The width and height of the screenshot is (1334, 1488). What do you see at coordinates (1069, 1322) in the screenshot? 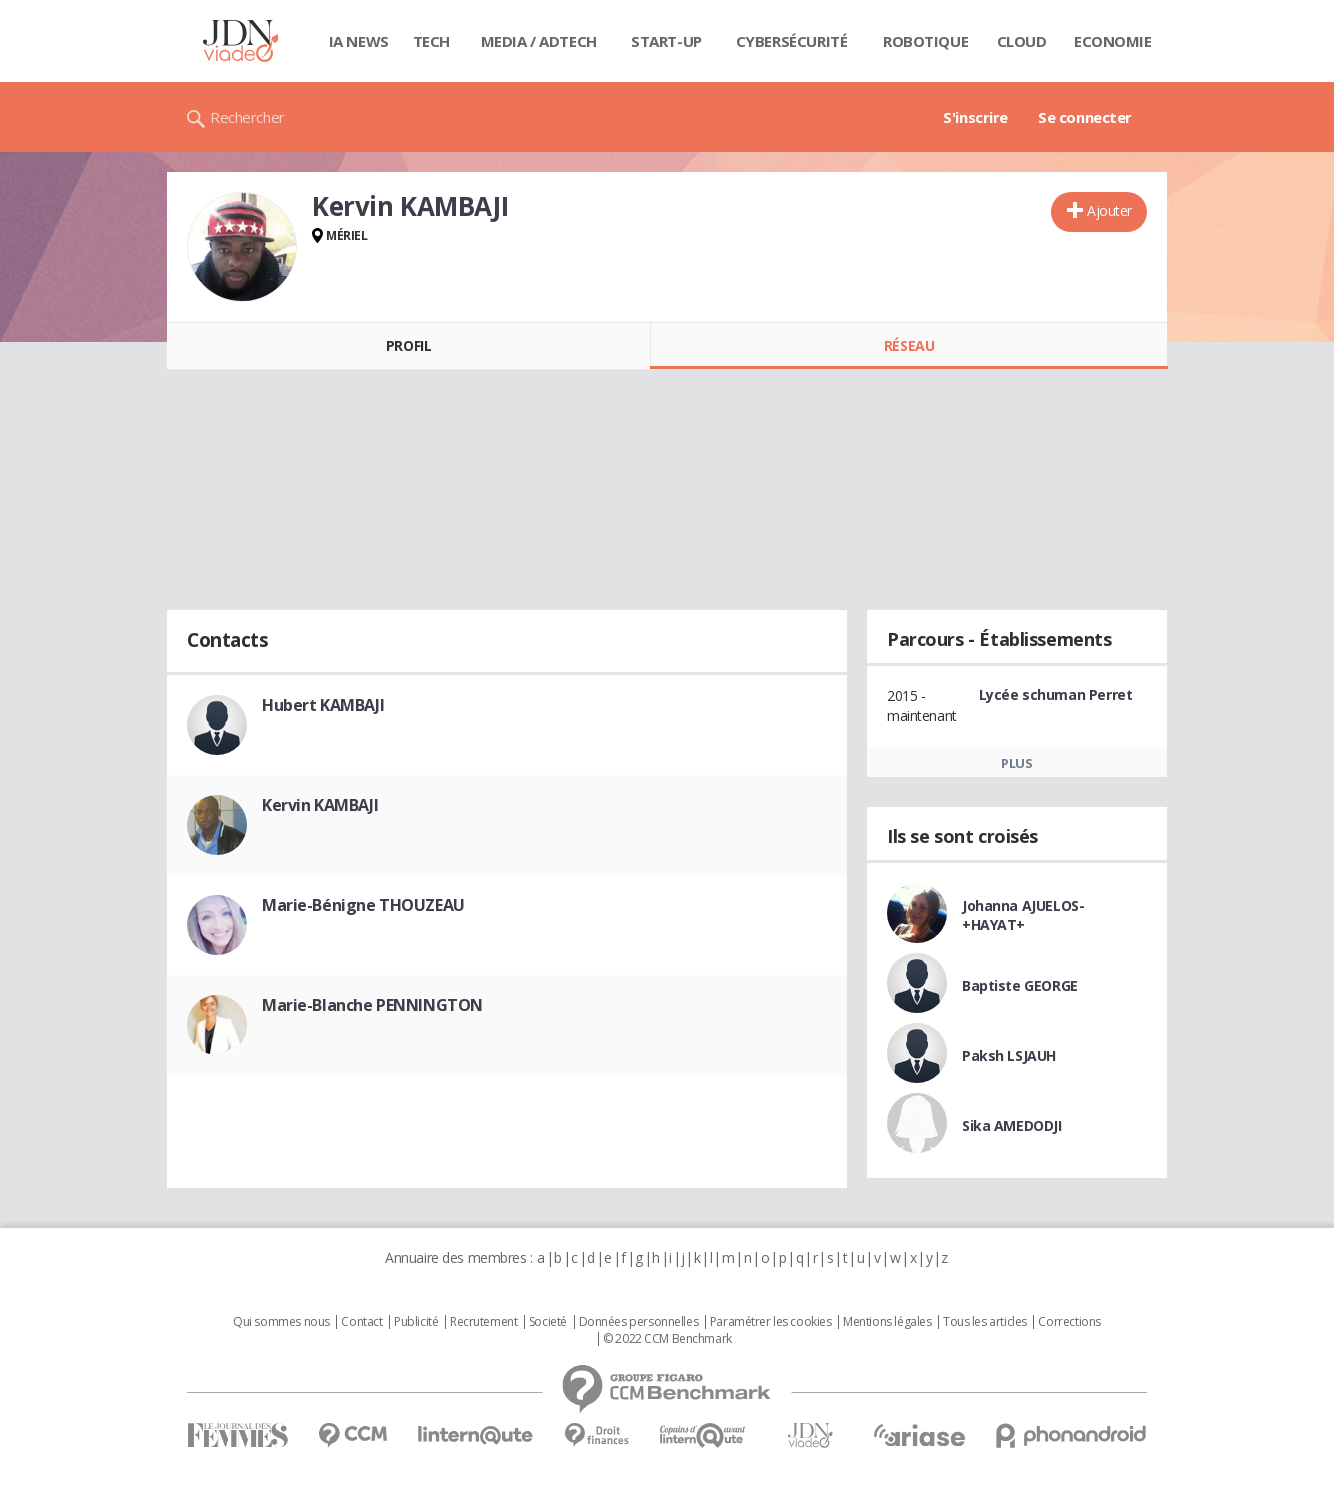
I see `Corrections` at bounding box center [1069, 1322].